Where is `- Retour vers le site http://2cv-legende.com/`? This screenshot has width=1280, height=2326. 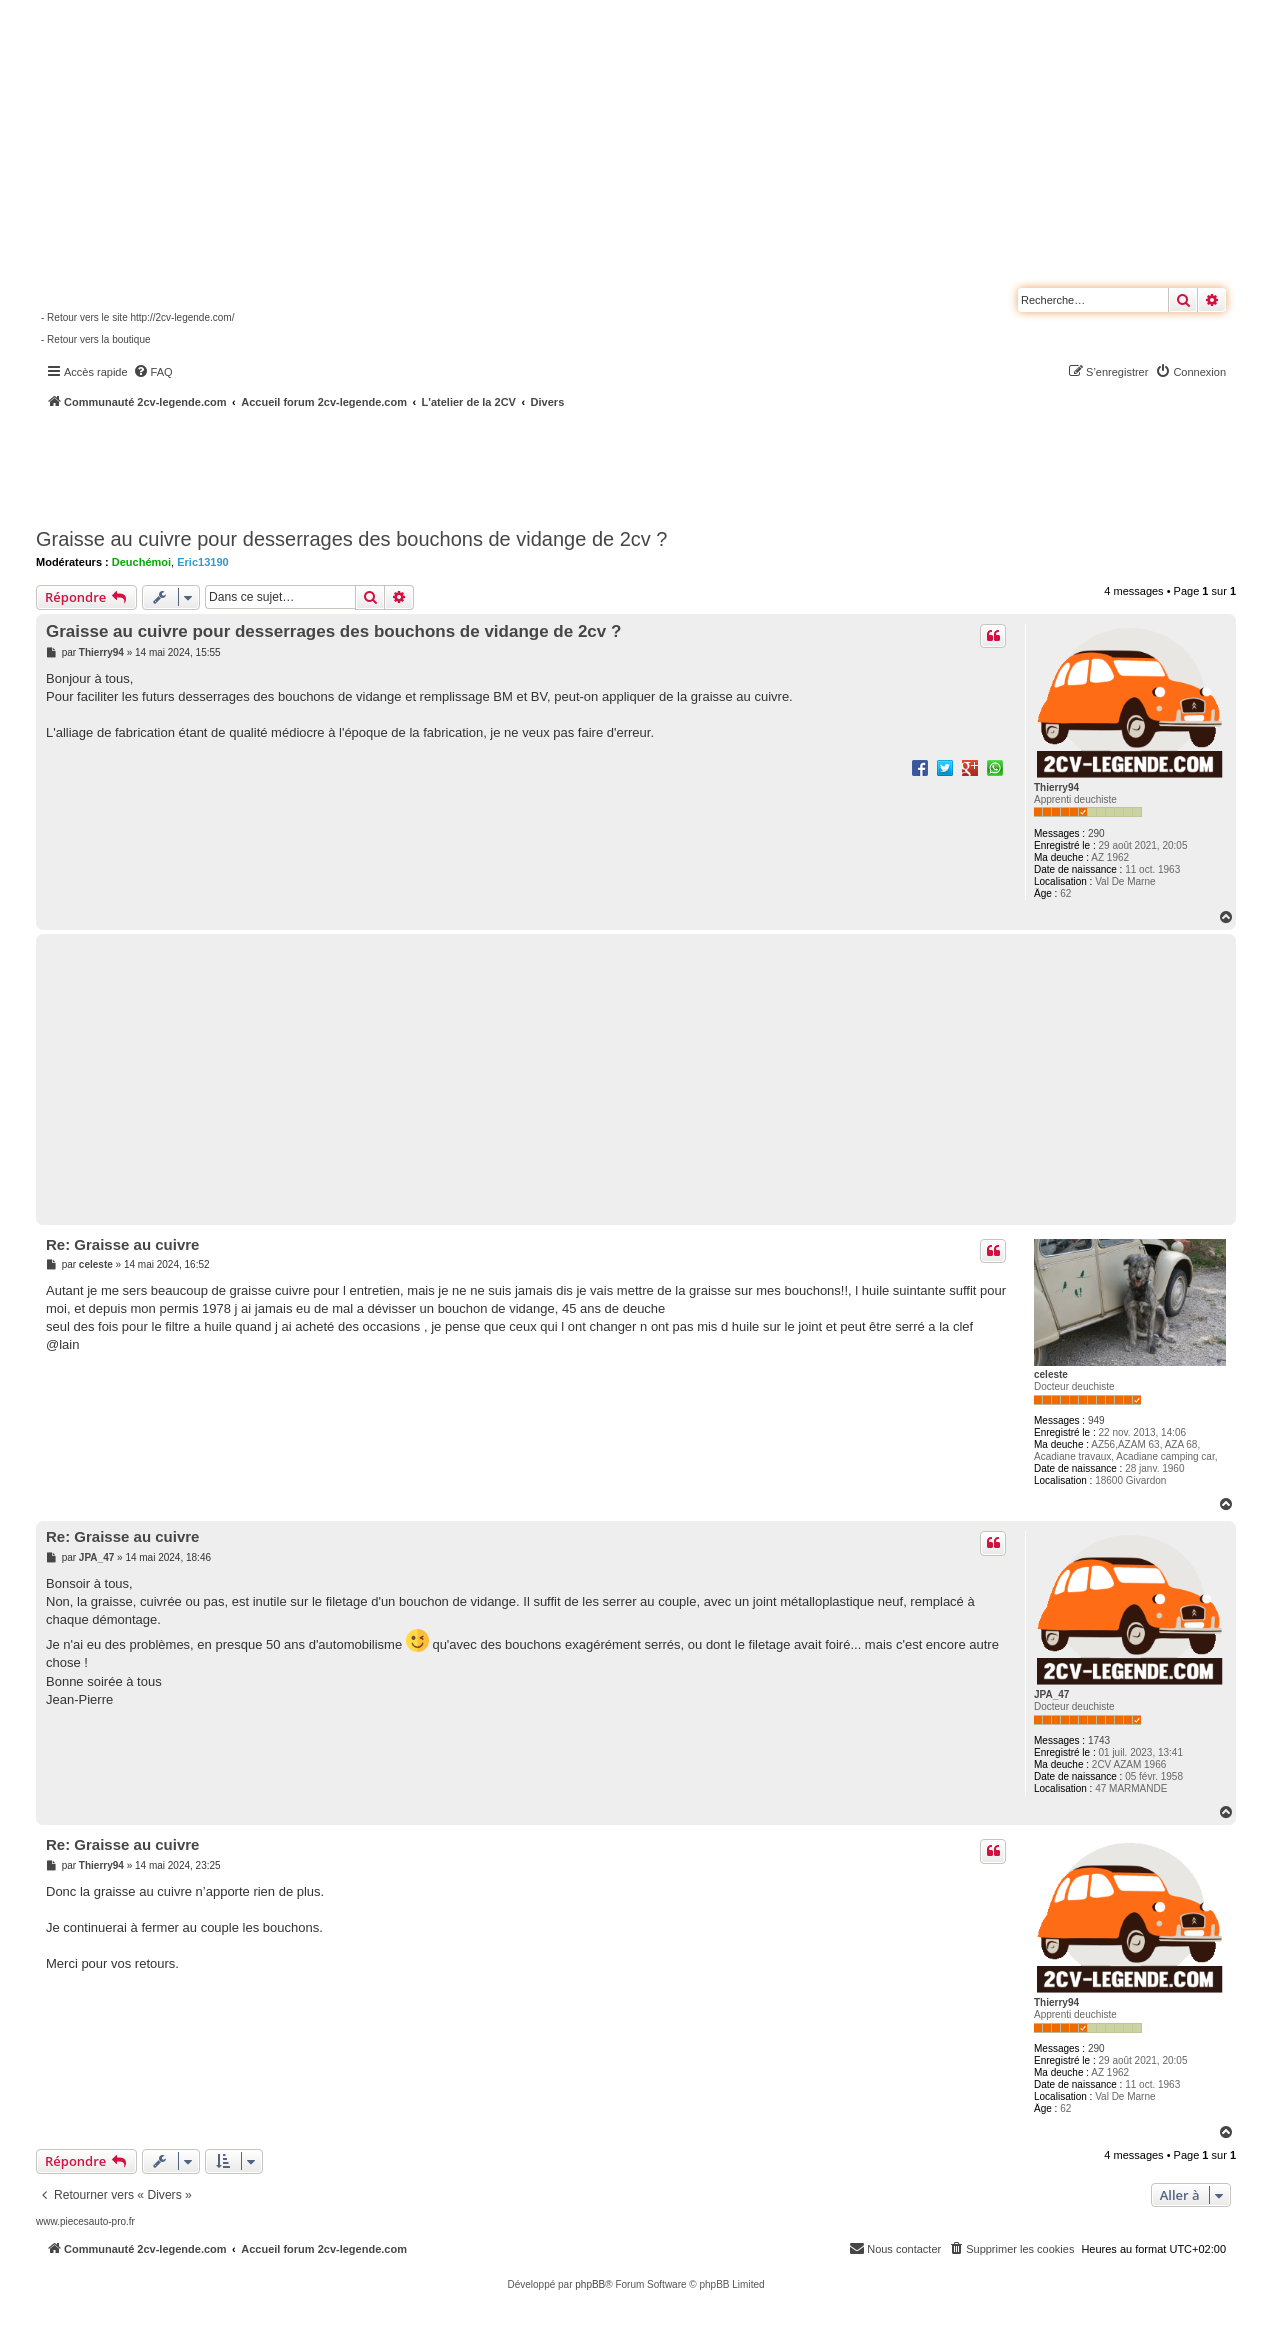 - Retour vers le site http://2cv-legende.com/ is located at coordinates (137, 317).